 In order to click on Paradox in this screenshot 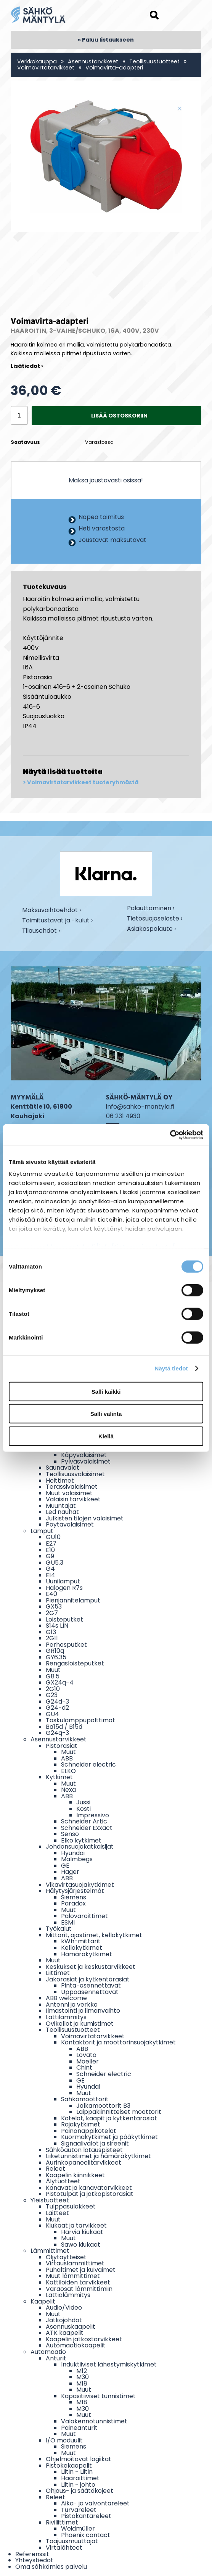, I will do `click(73, 1903)`.